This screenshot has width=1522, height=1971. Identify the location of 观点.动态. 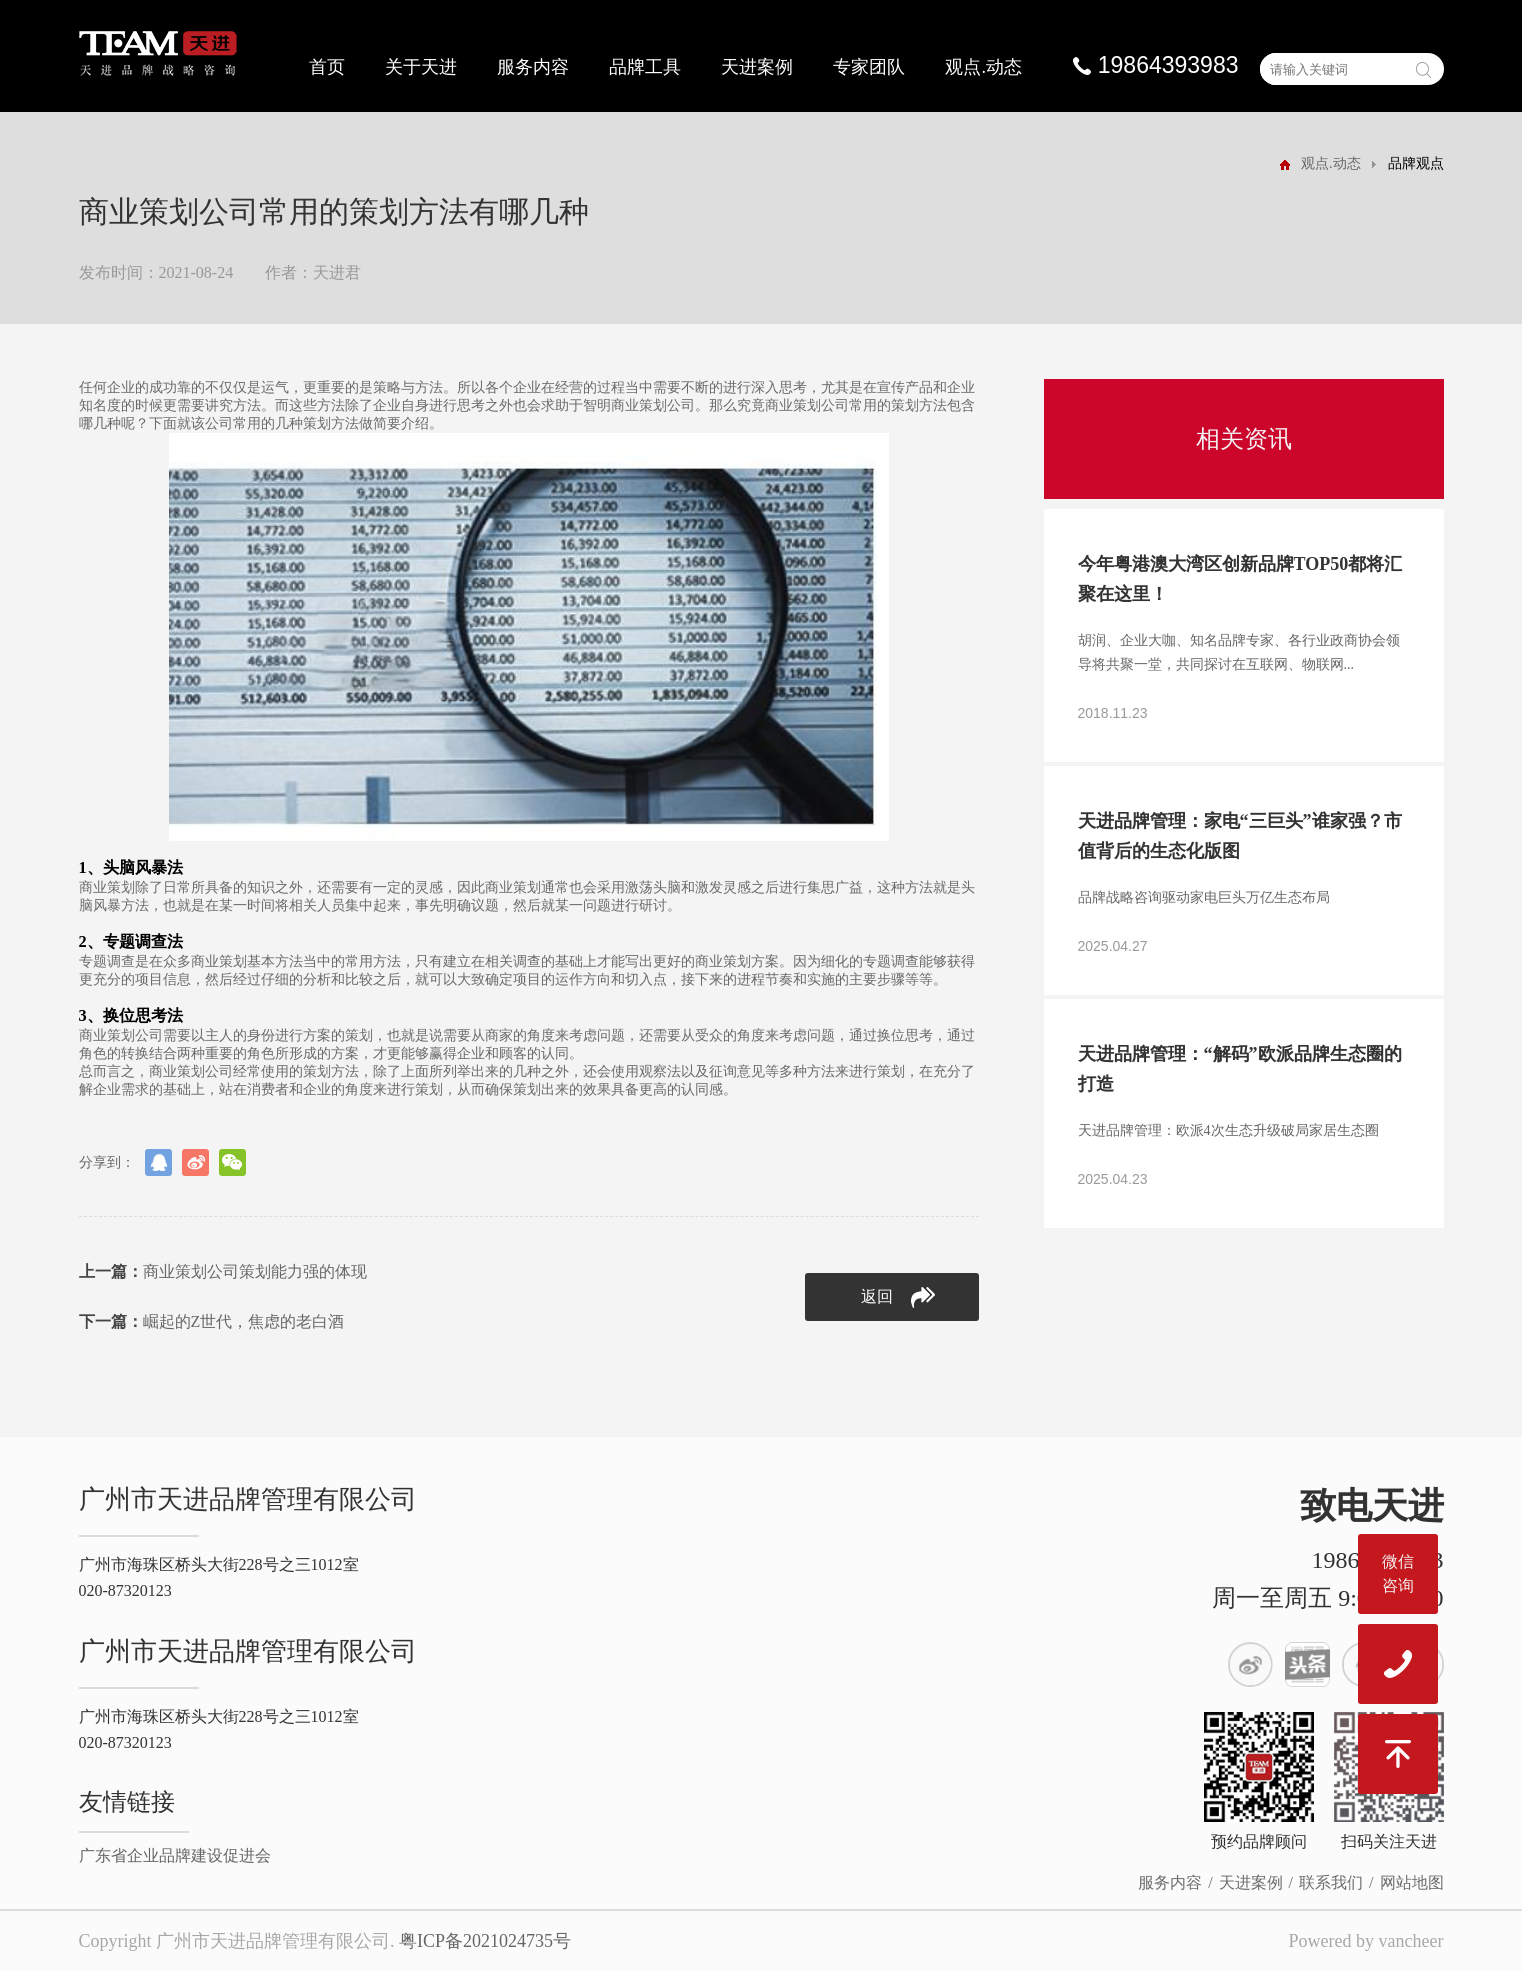
(983, 67).